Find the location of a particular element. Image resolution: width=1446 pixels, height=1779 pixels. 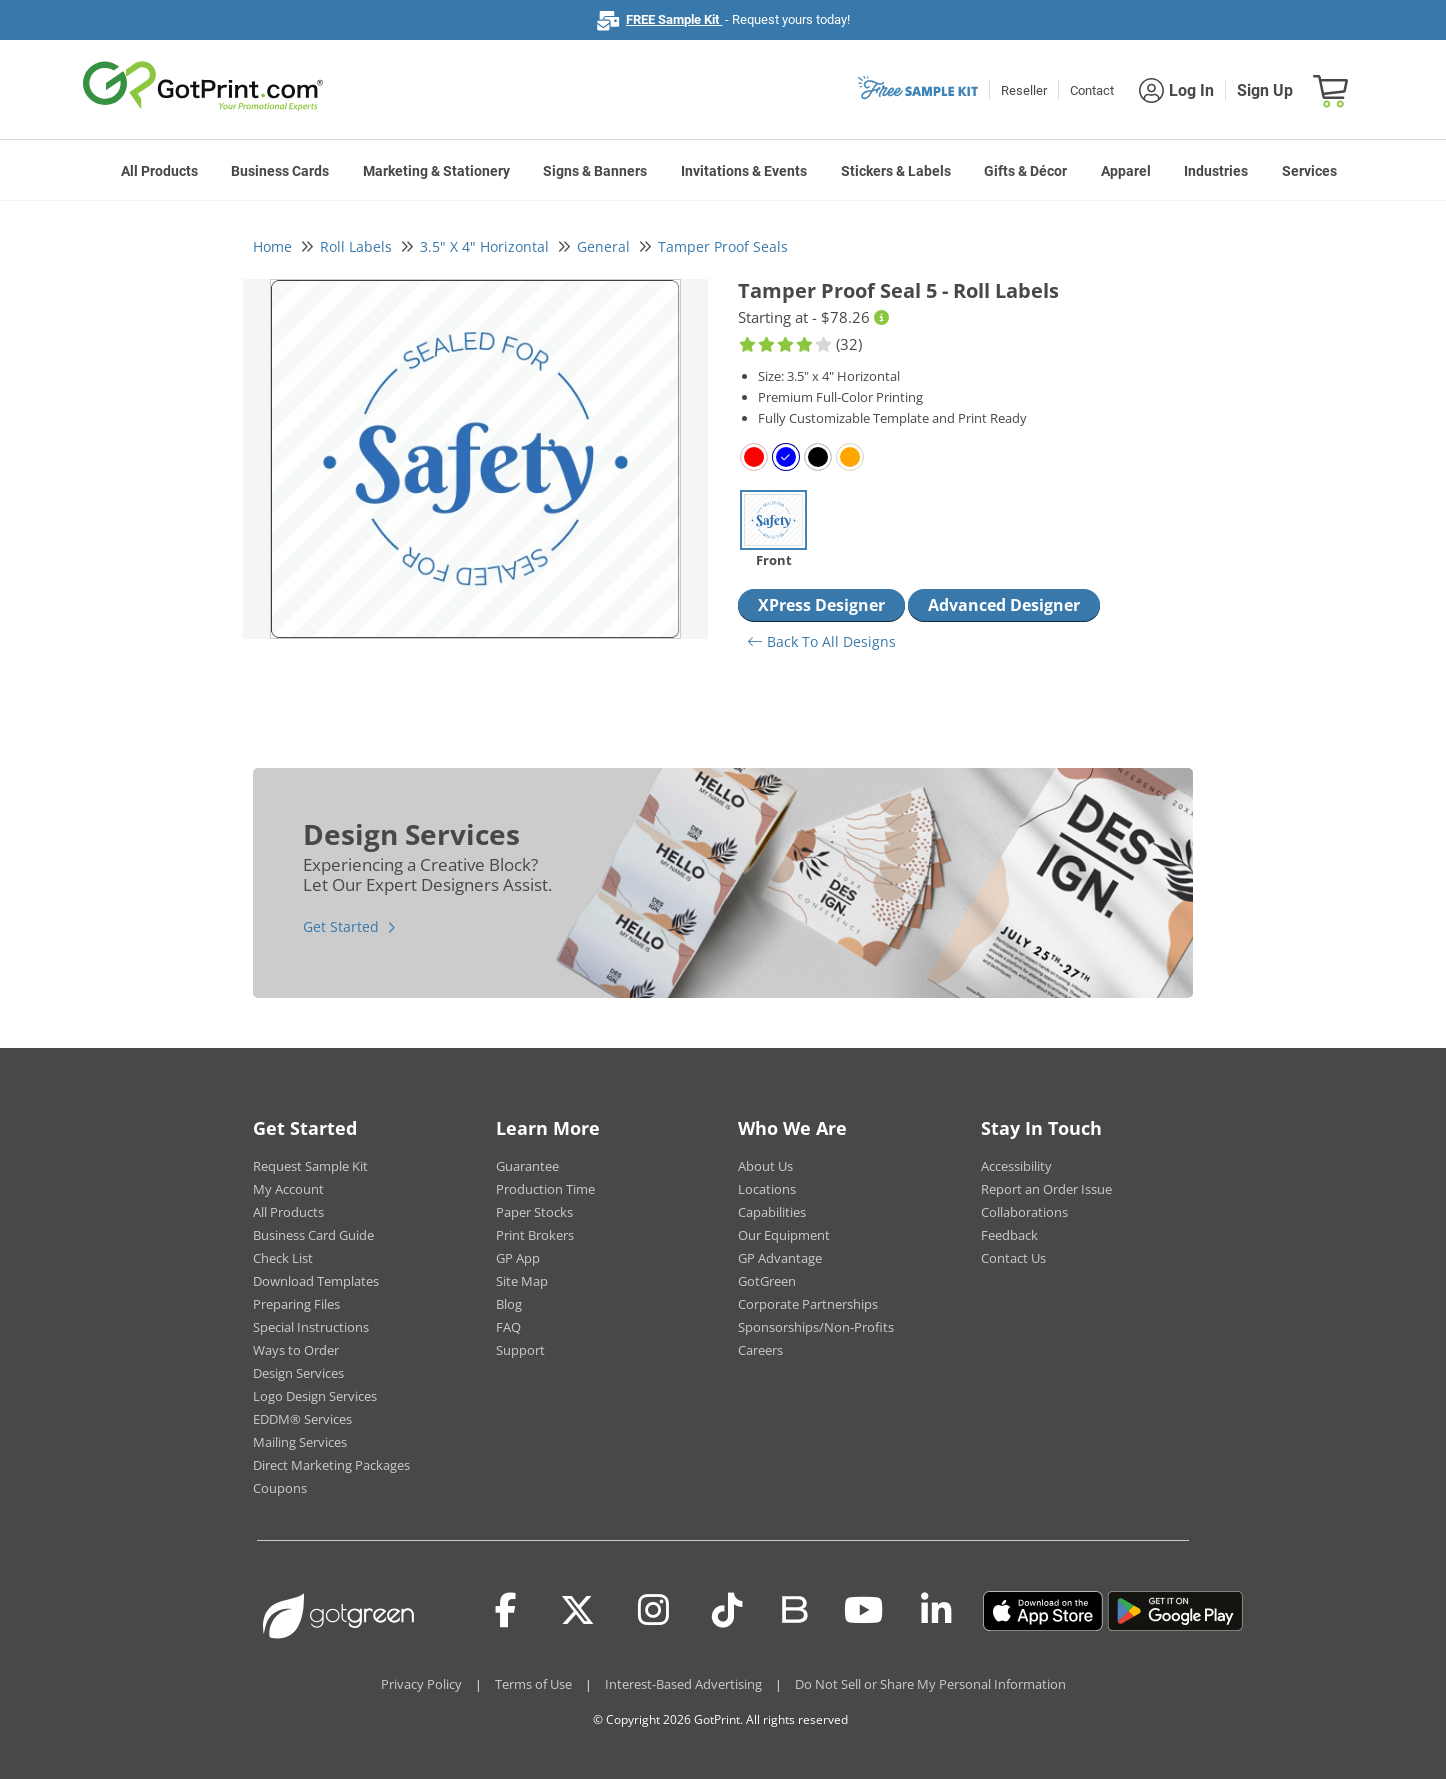

Industries is located at coordinates (1216, 171).